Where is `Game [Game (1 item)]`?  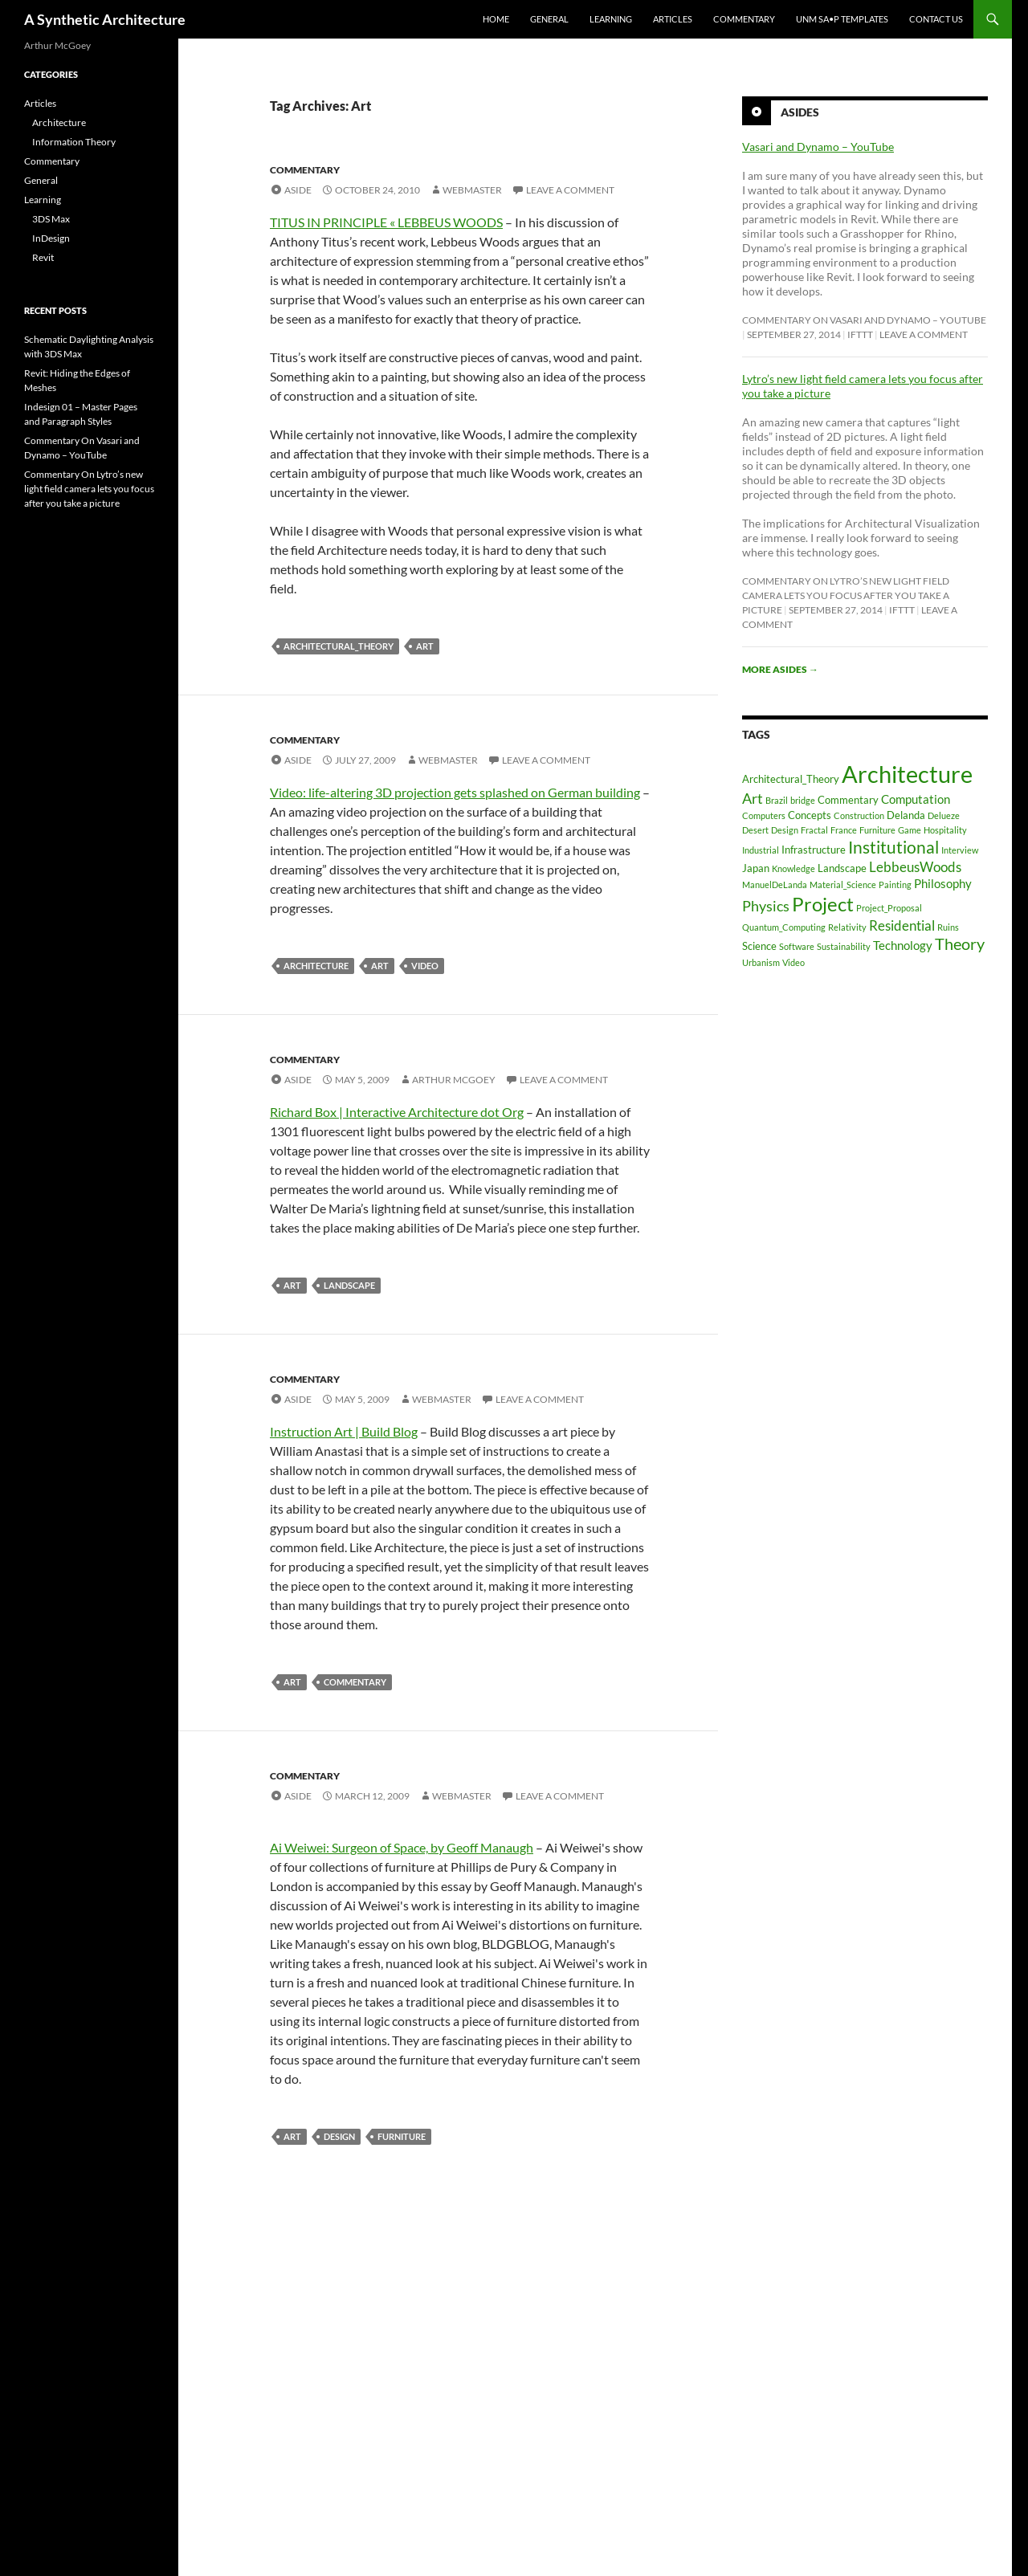 Game [Game (1 item)] is located at coordinates (909, 830).